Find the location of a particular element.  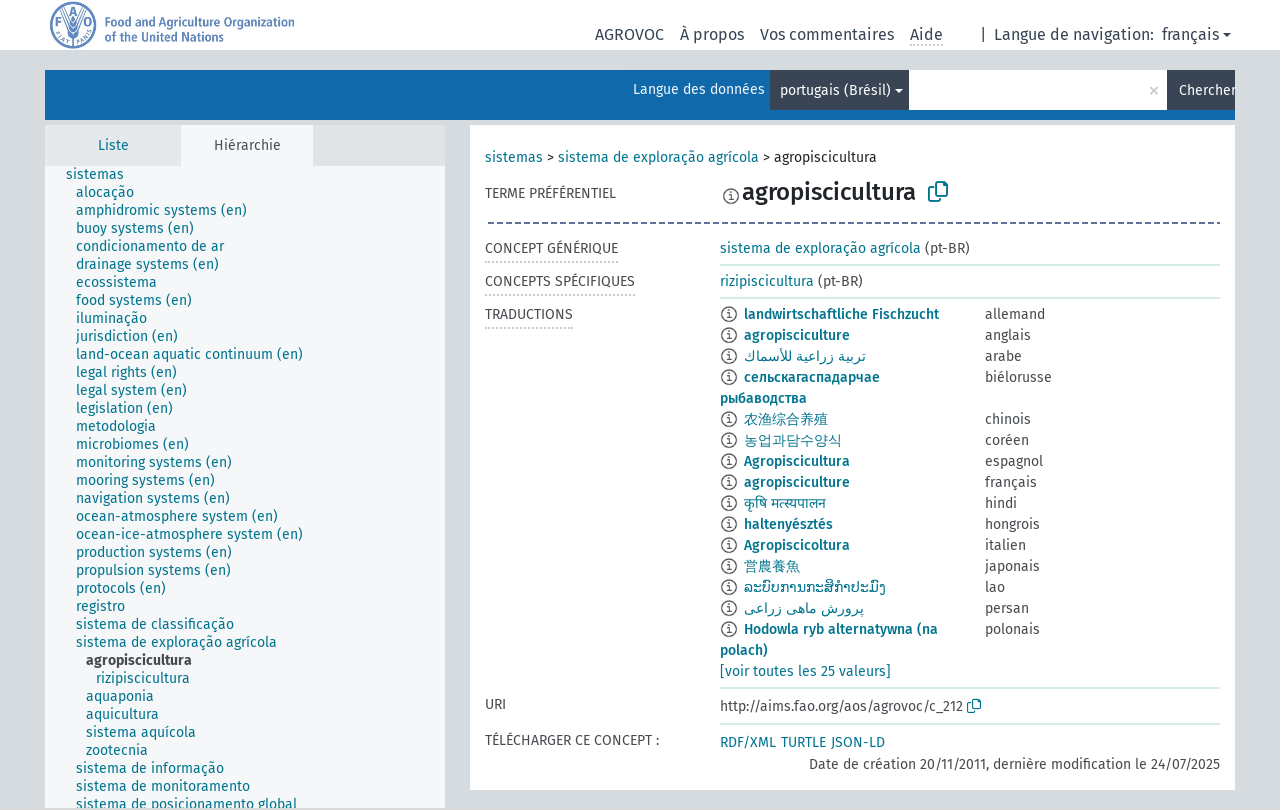

rizipiscicultura is located at coordinates (767, 281).